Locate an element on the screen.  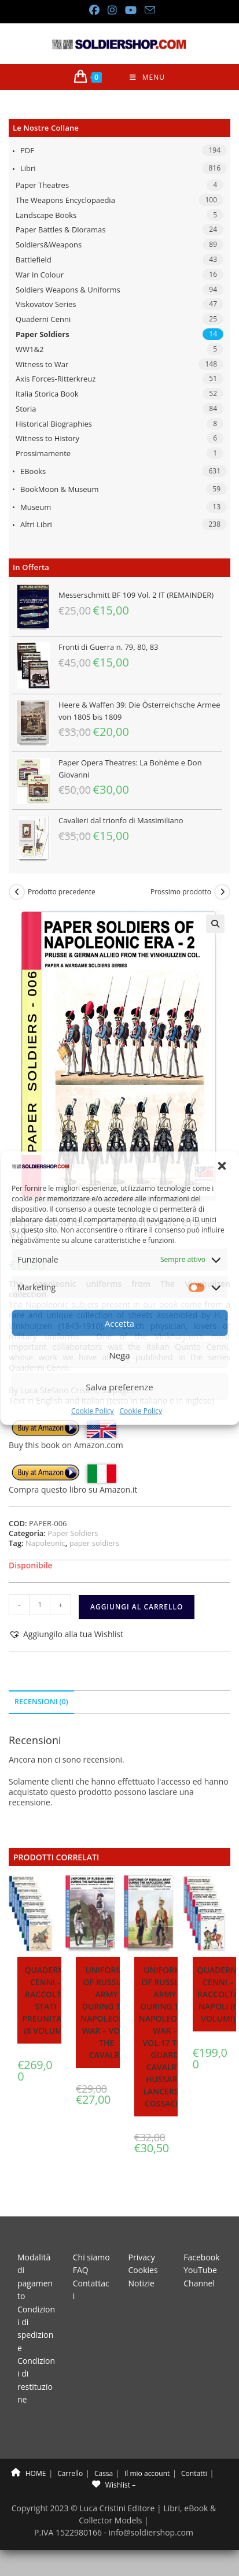
Uniforms of Russian army during the Napoleonic war – Vol.17 The Guard Cavalry: Hussars, lancers & Cossacks is located at coordinates (165, 2036).